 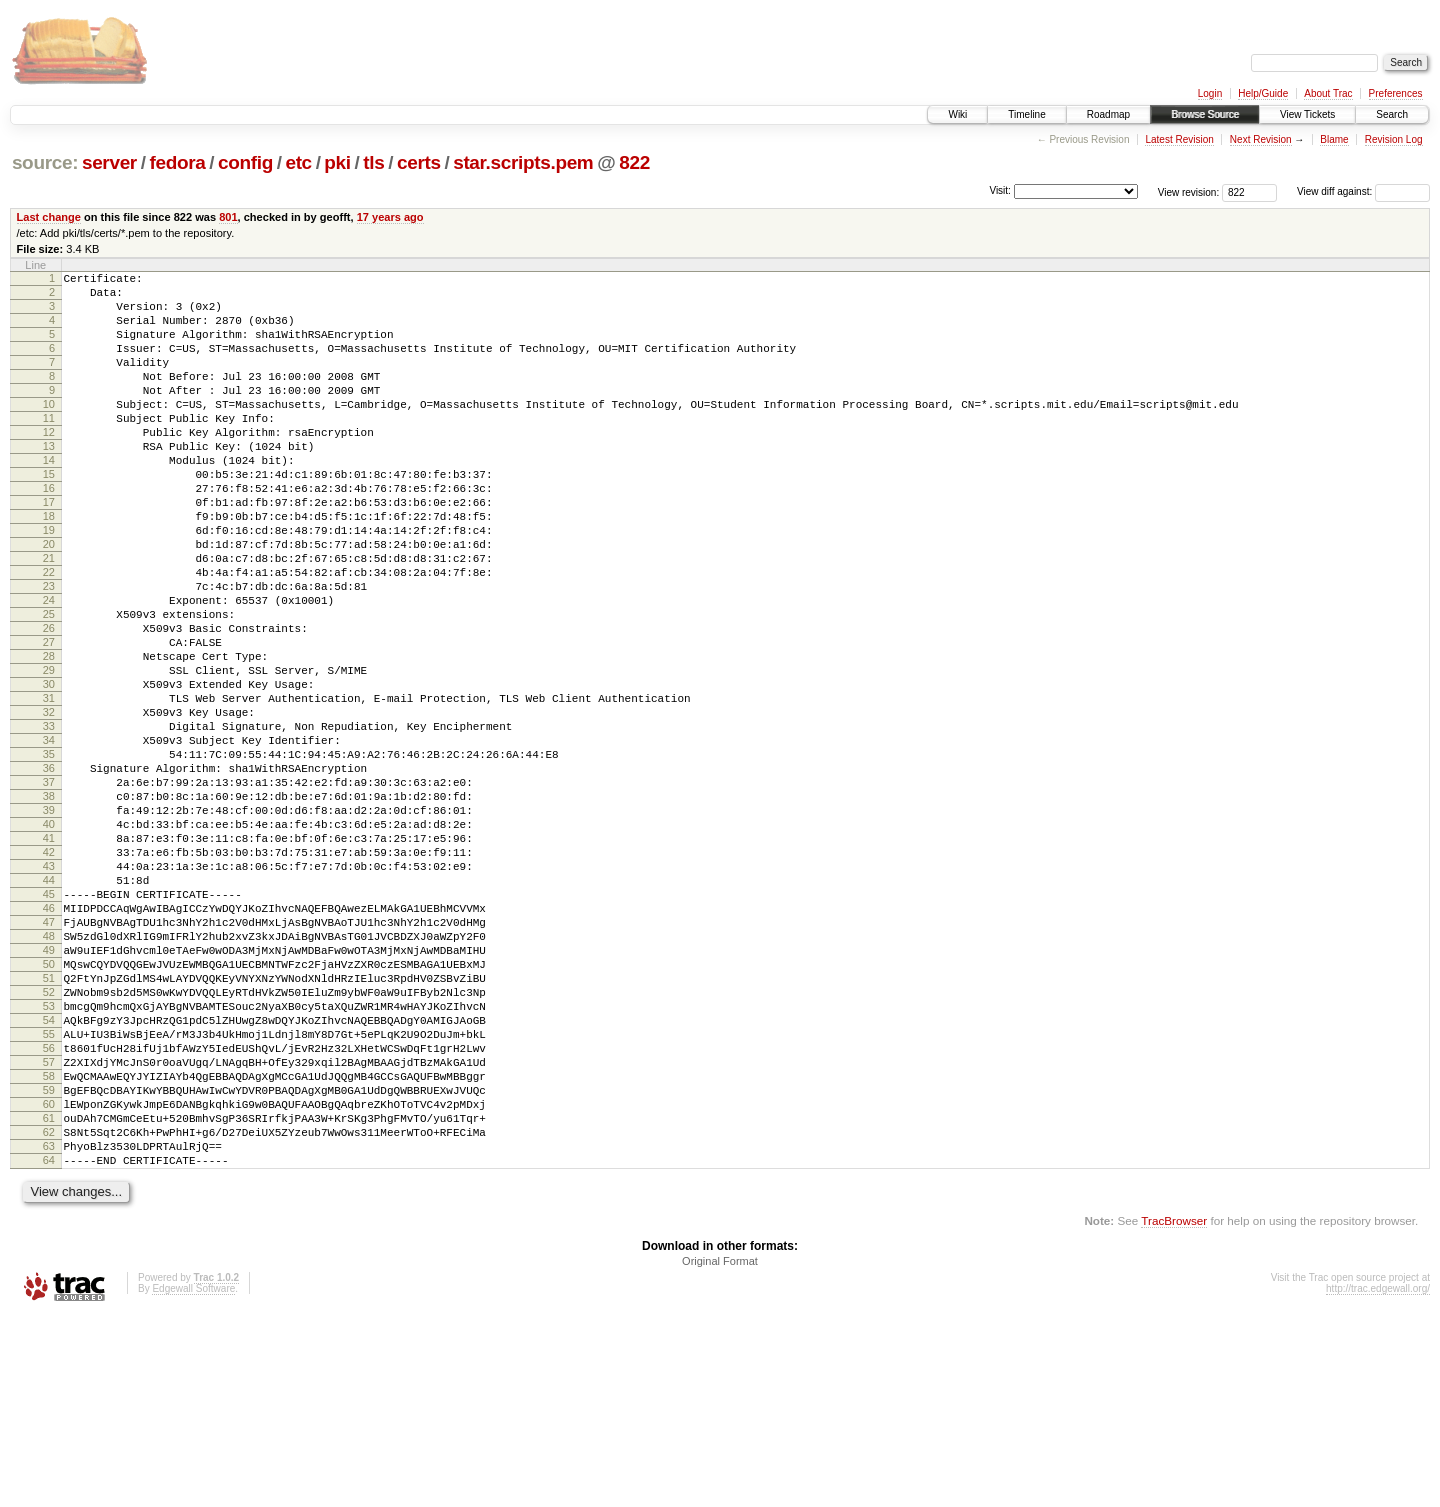 What do you see at coordinates (49, 584) in the screenshot?
I see `19` at bounding box center [49, 584].